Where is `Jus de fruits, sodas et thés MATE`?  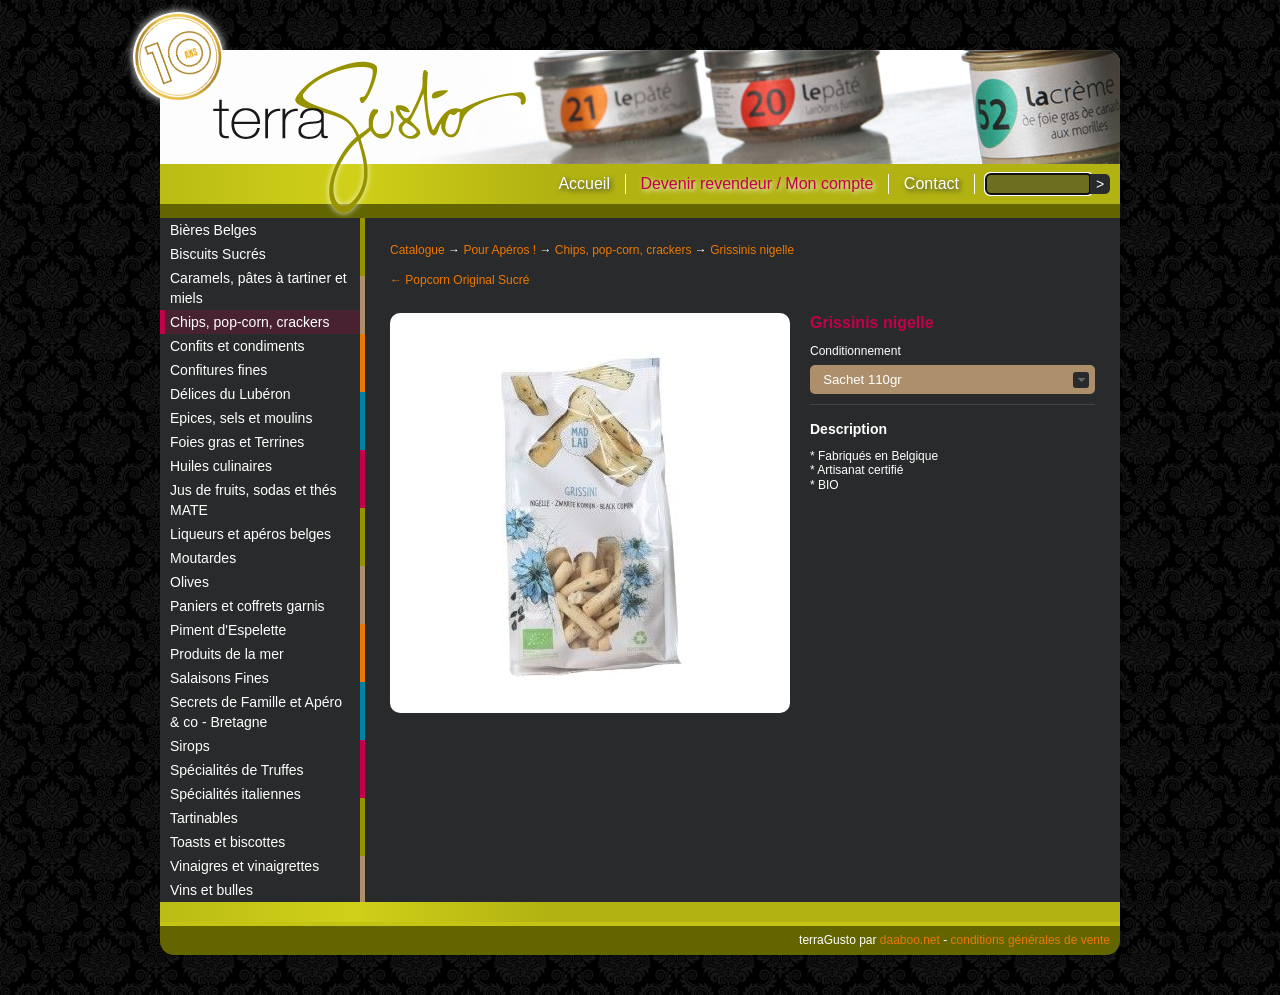 Jus de fruits, sodas et thés MATE is located at coordinates (253, 500).